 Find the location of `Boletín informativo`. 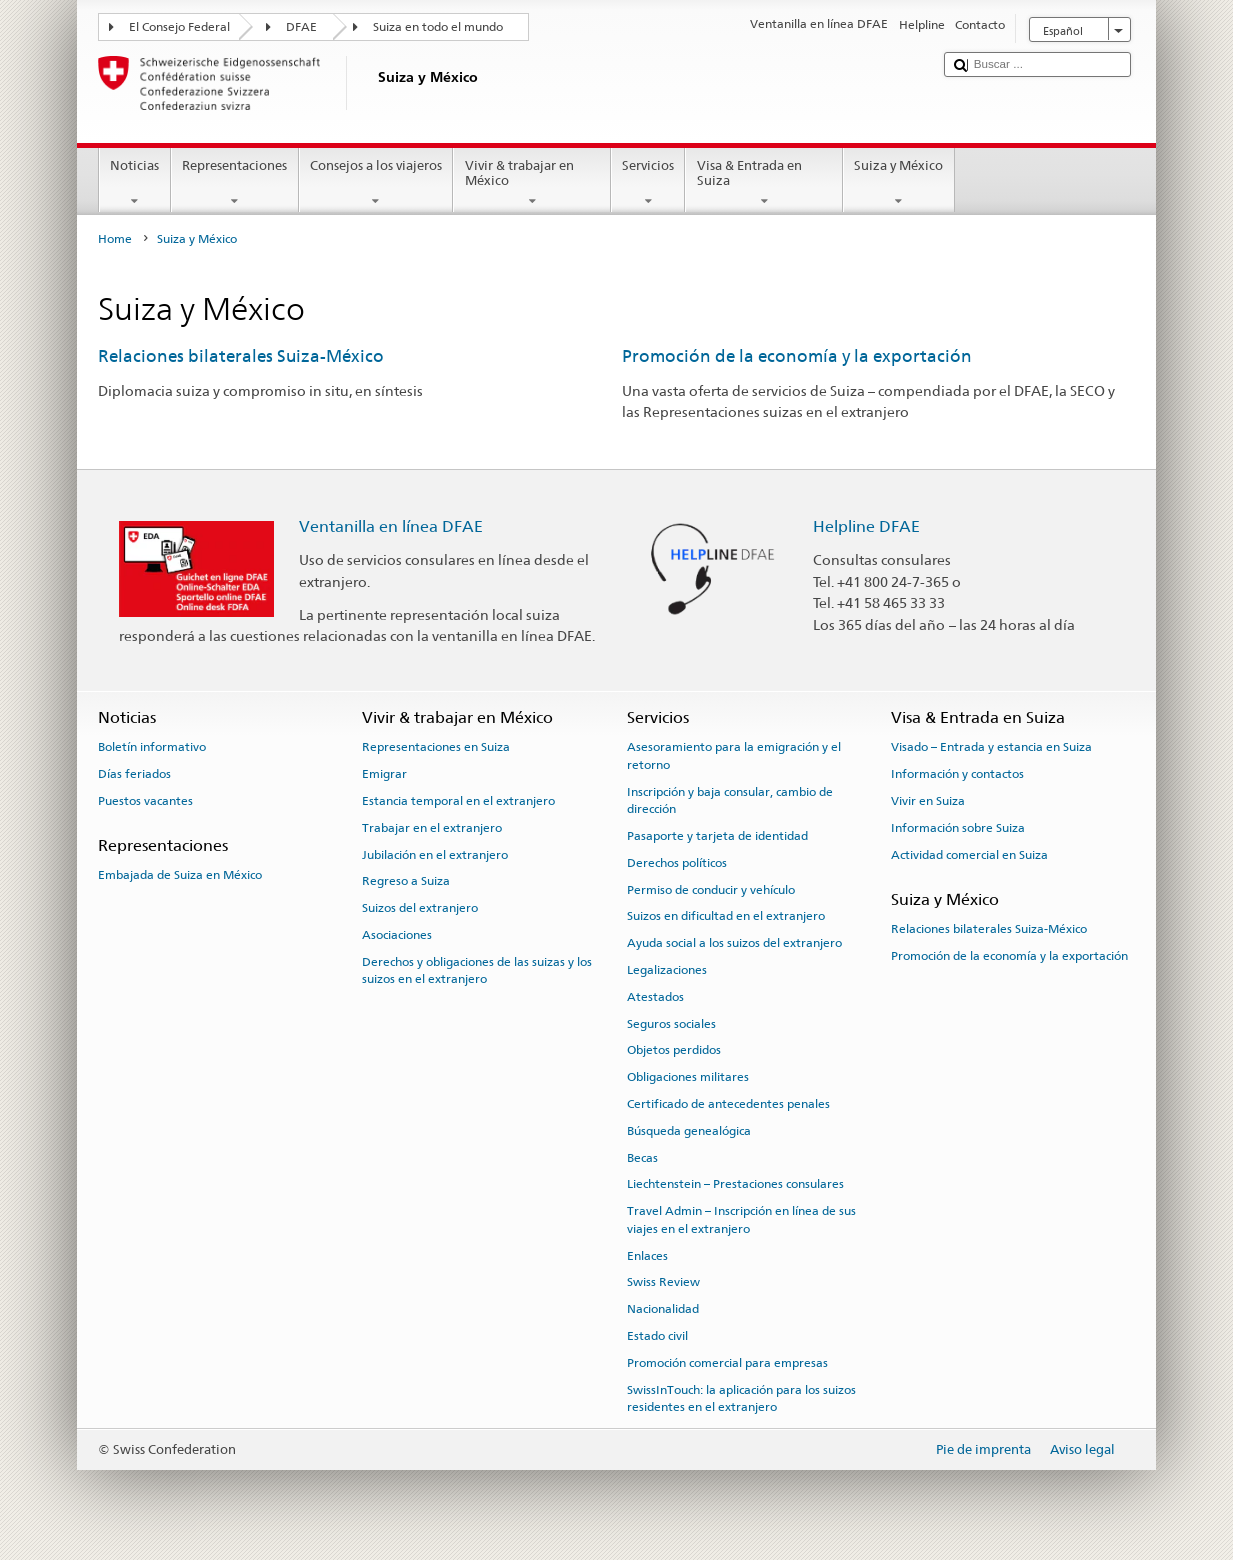

Boletín informativo is located at coordinates (152, 747).